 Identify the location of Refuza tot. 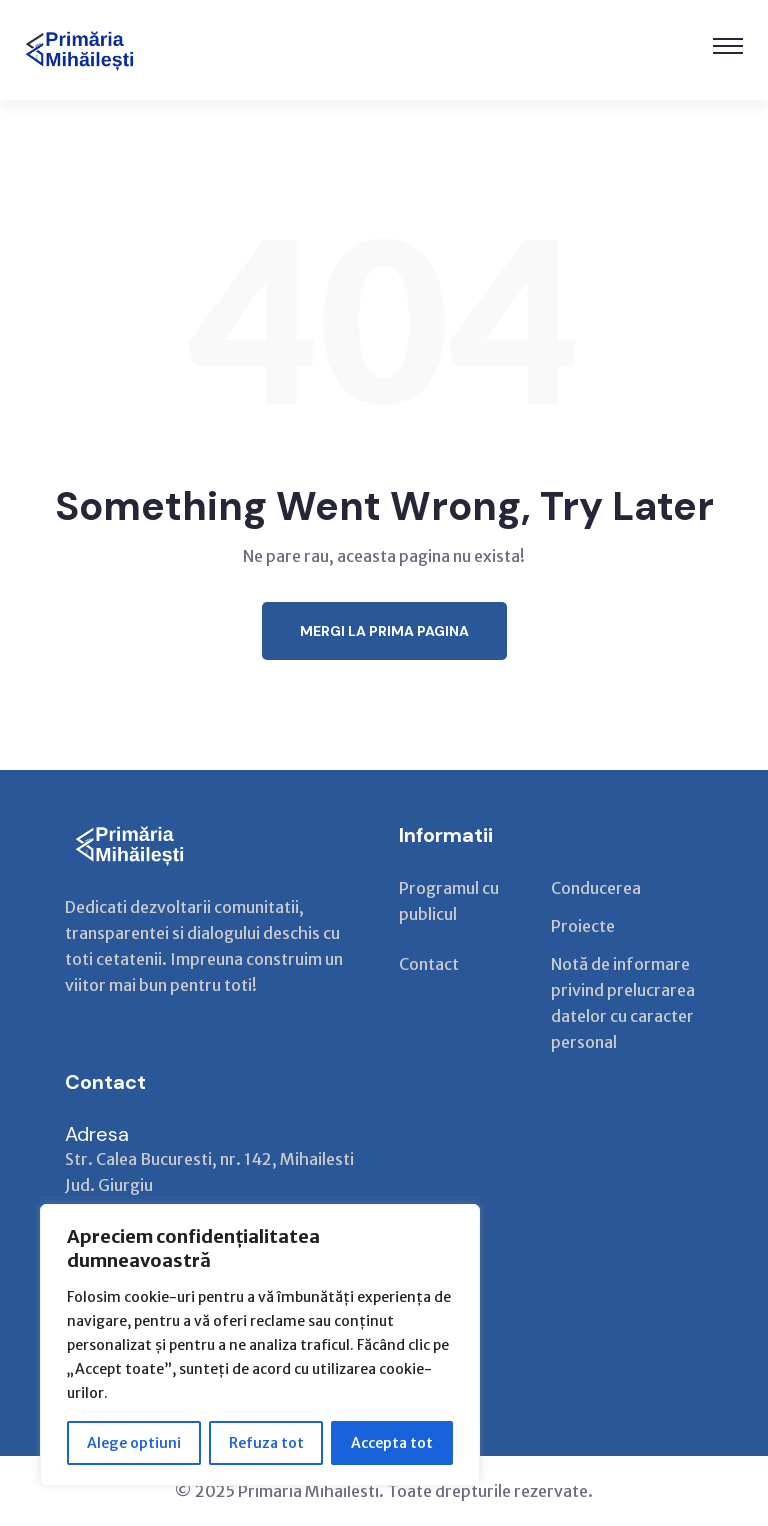
(266, 1443).